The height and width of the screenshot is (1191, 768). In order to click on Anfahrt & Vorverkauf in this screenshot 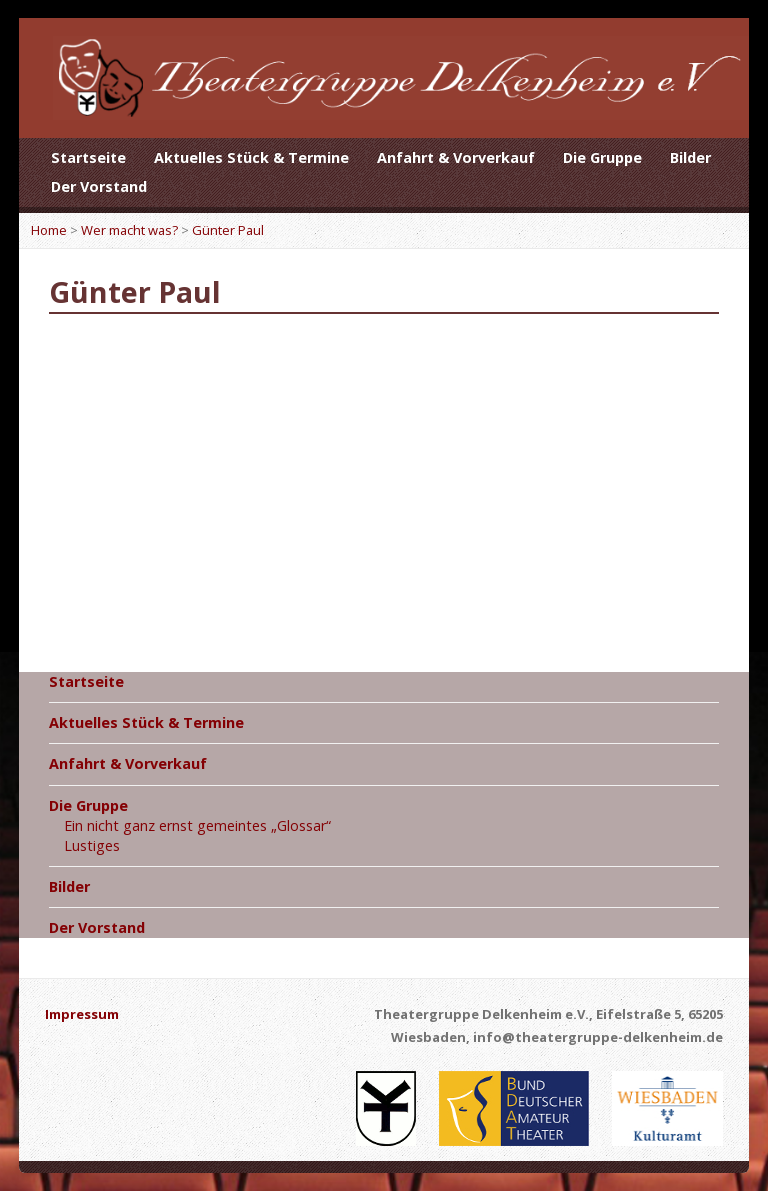, I will do `click(456, 157)`.